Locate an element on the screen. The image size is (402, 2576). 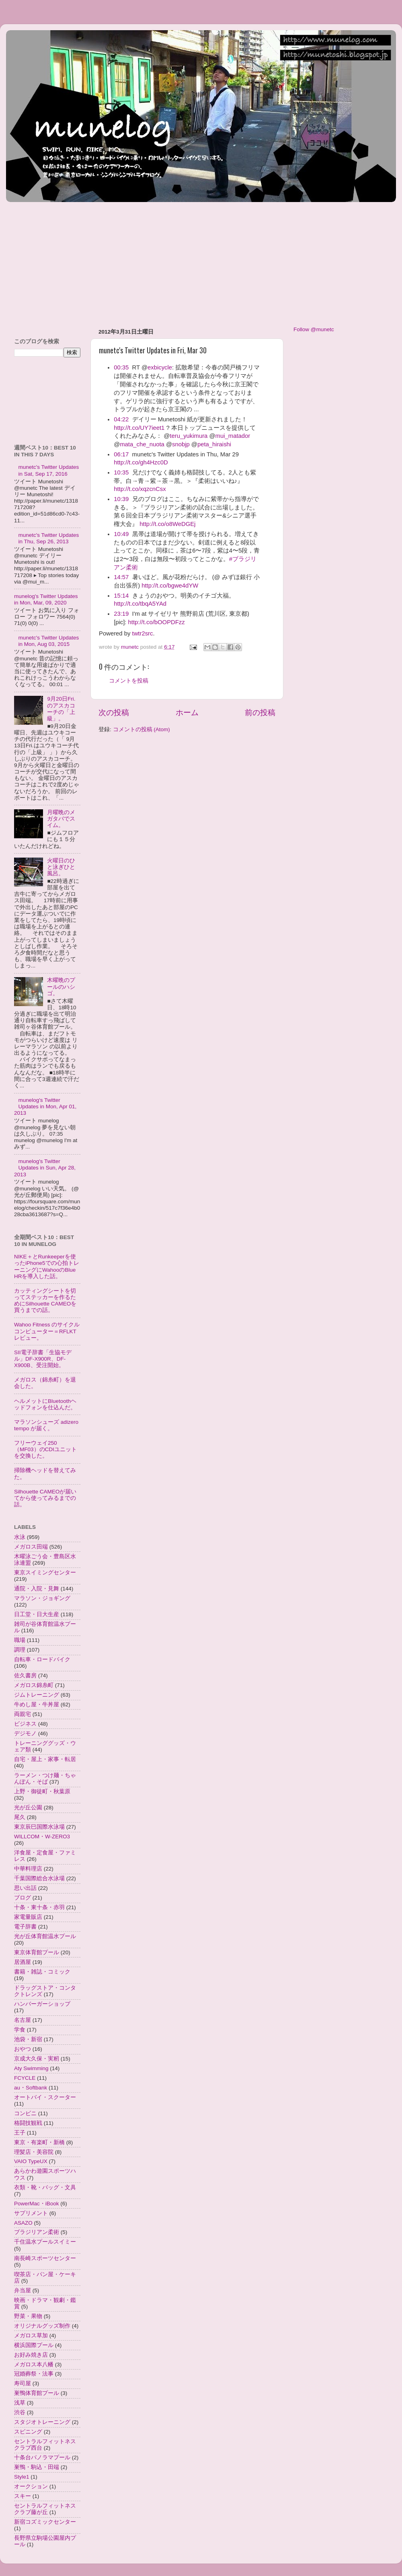
ハンバーガーショップ is located at coordinates (42, 2004).